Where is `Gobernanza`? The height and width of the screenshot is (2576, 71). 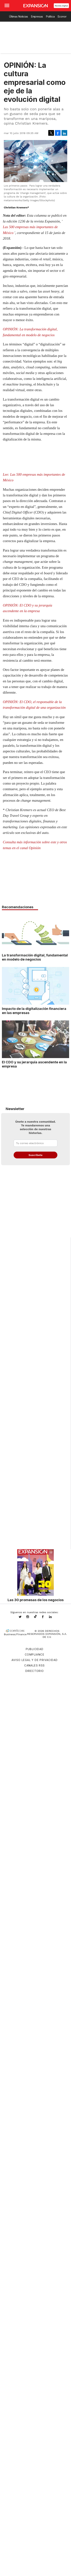
Gobernanza is located at coordinates (12, 1390).